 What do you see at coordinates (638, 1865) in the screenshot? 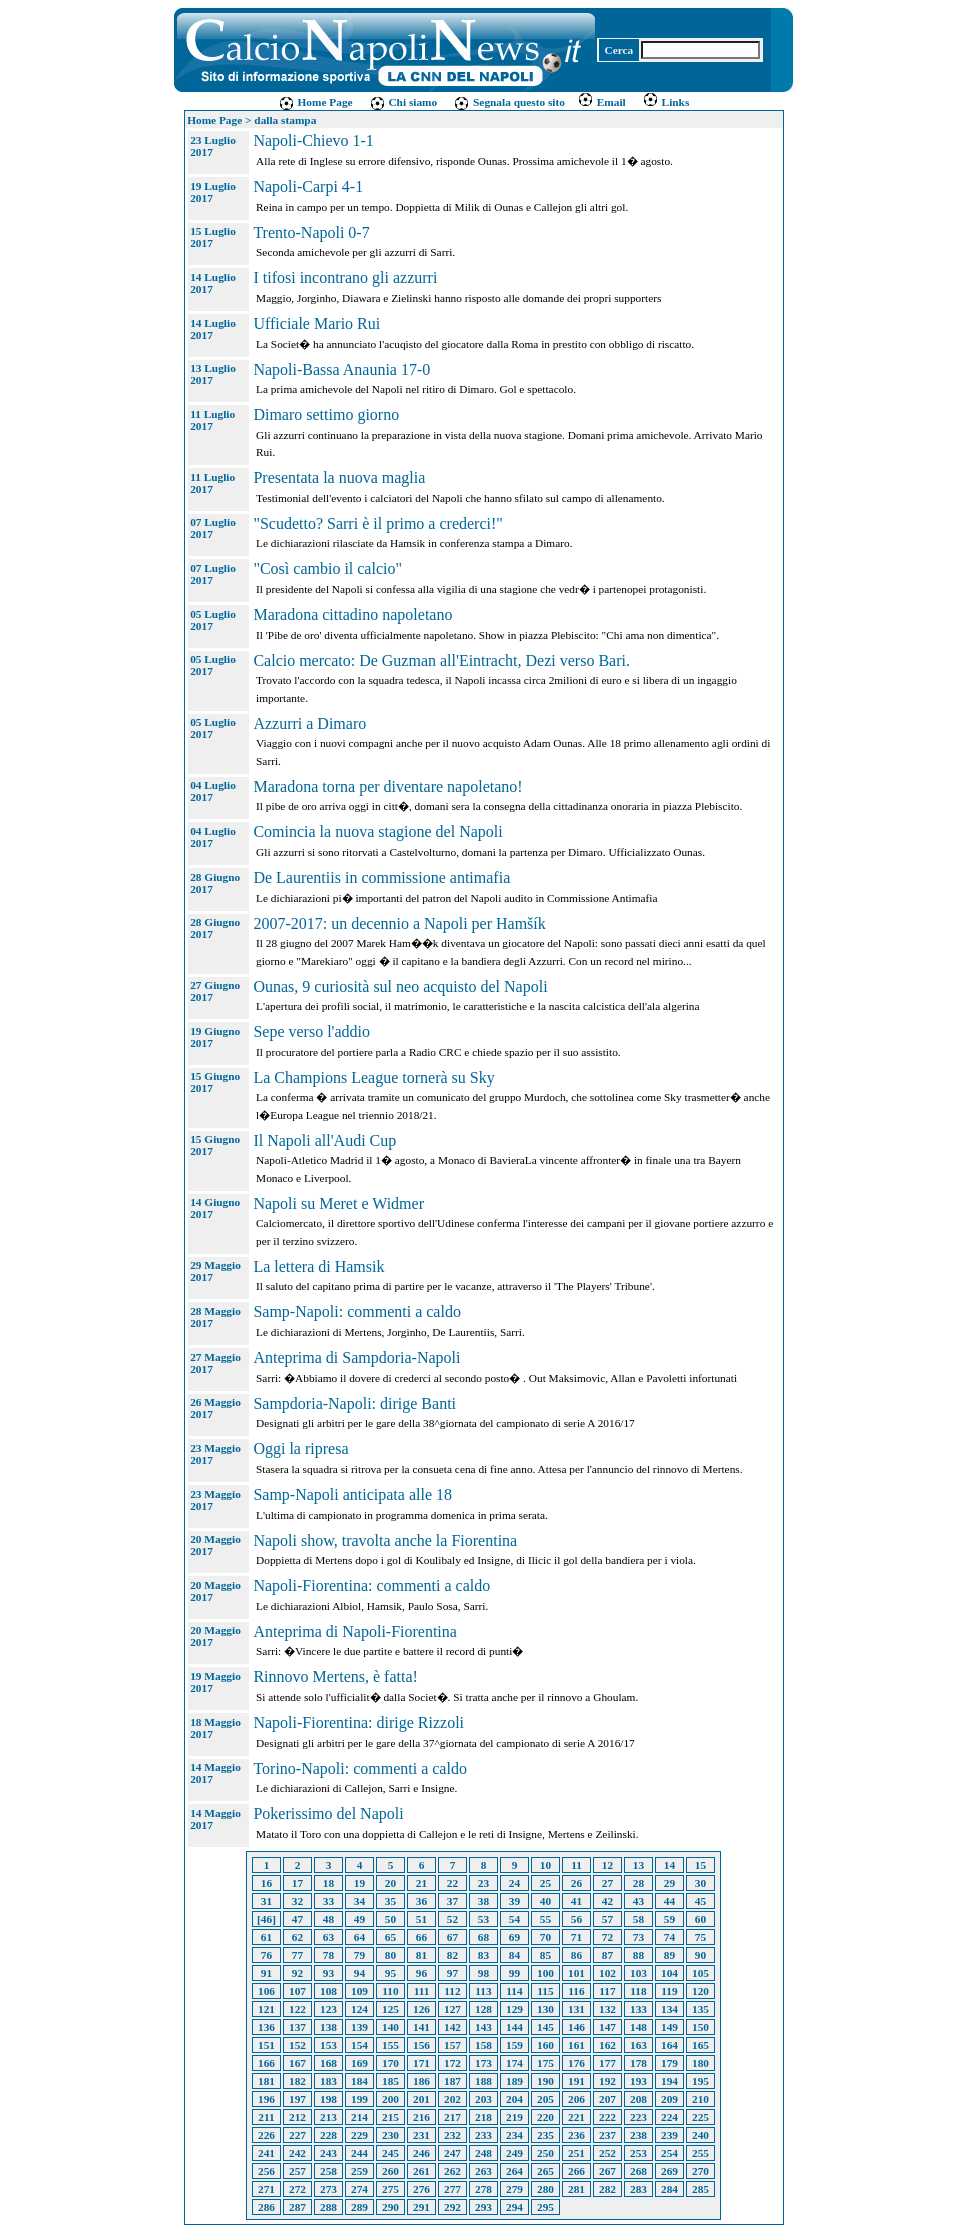
I see `13` at bounding box center [638, 1865].